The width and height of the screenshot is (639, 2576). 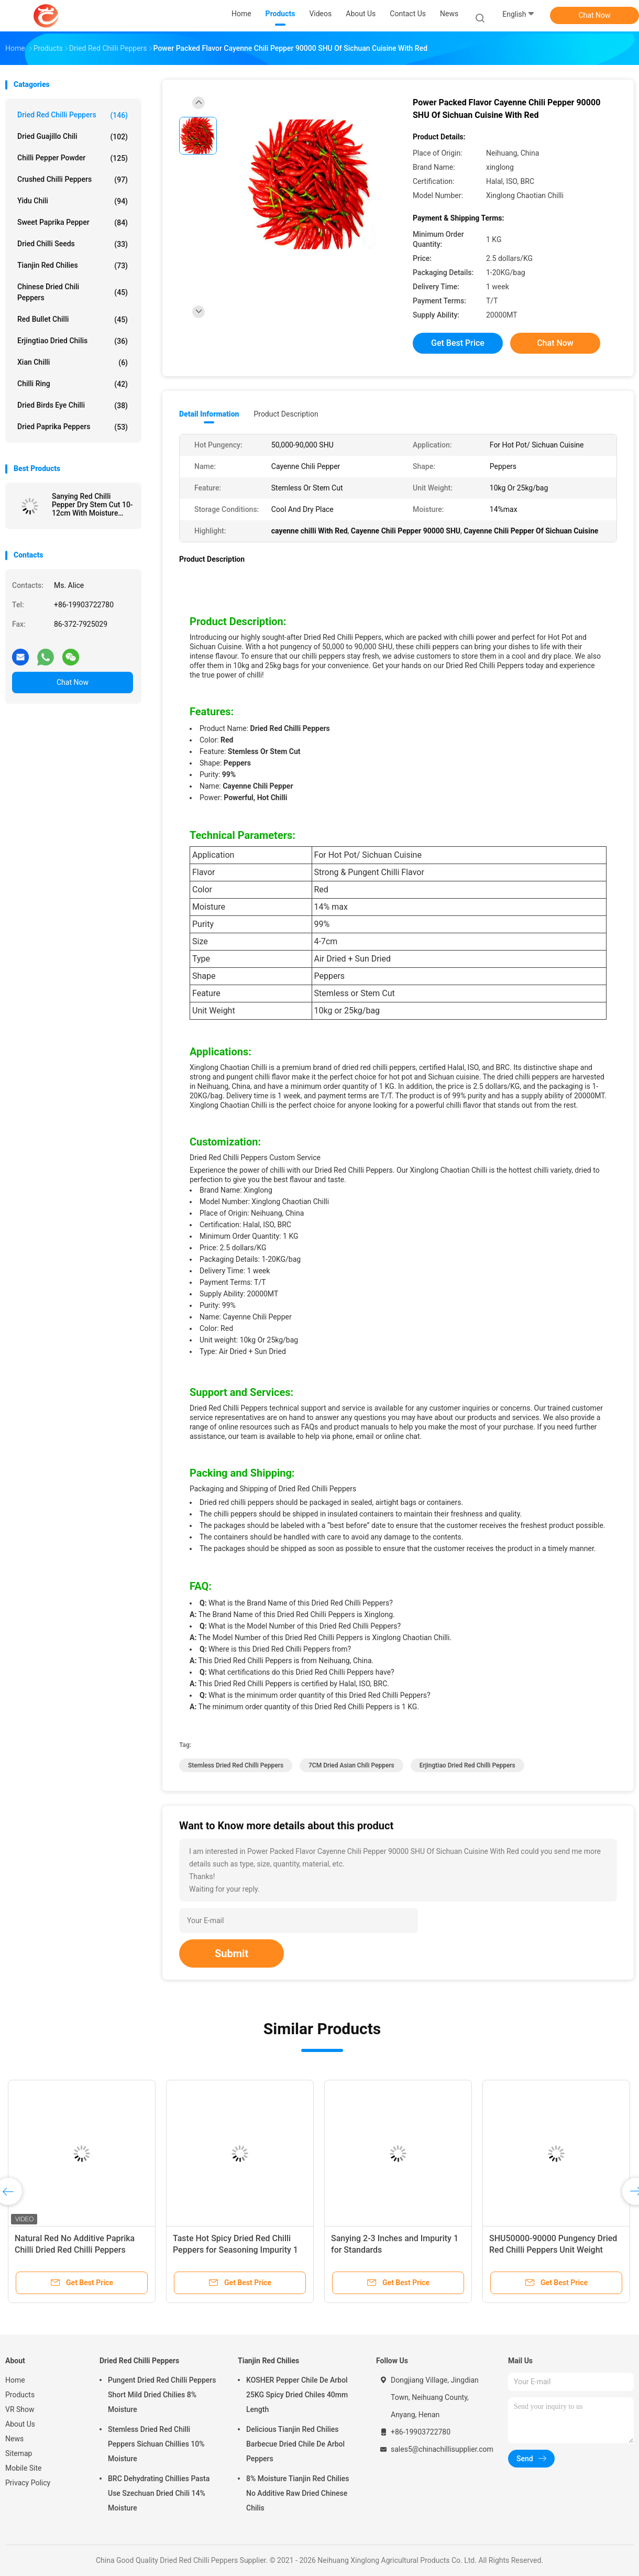 I want to click on Home, so click(x=15, y=2380).